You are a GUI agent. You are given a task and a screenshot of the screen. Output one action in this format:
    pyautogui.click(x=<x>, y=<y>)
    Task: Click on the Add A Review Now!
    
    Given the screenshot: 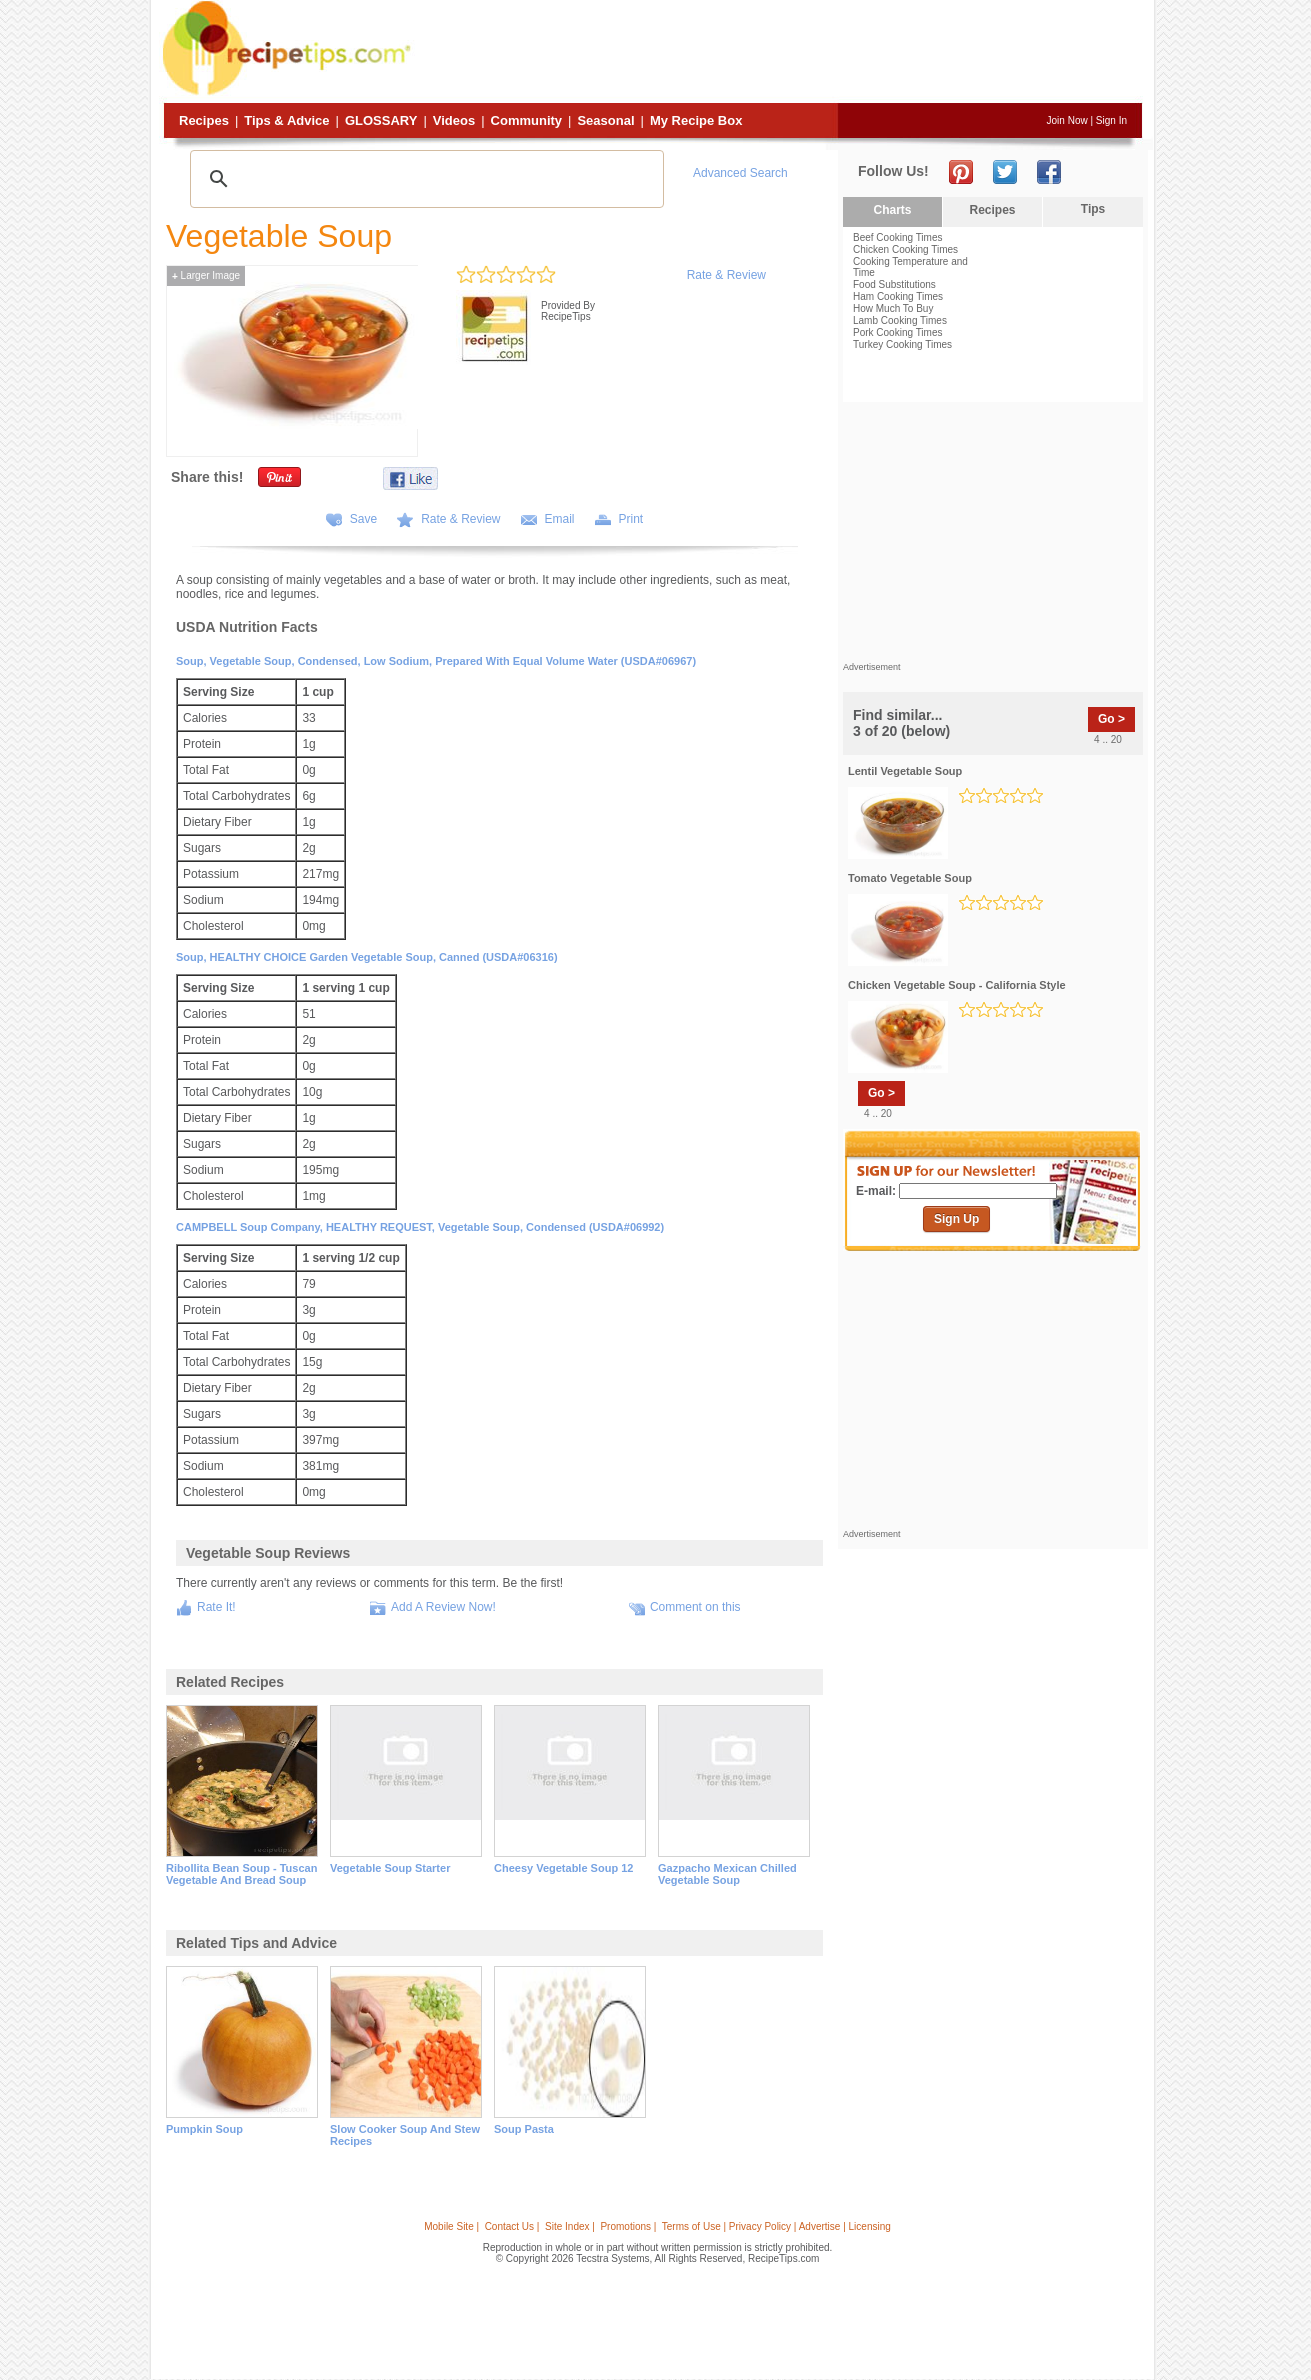 What is the action you would take?
    pyautogui.click(x=443, y=1607)
    